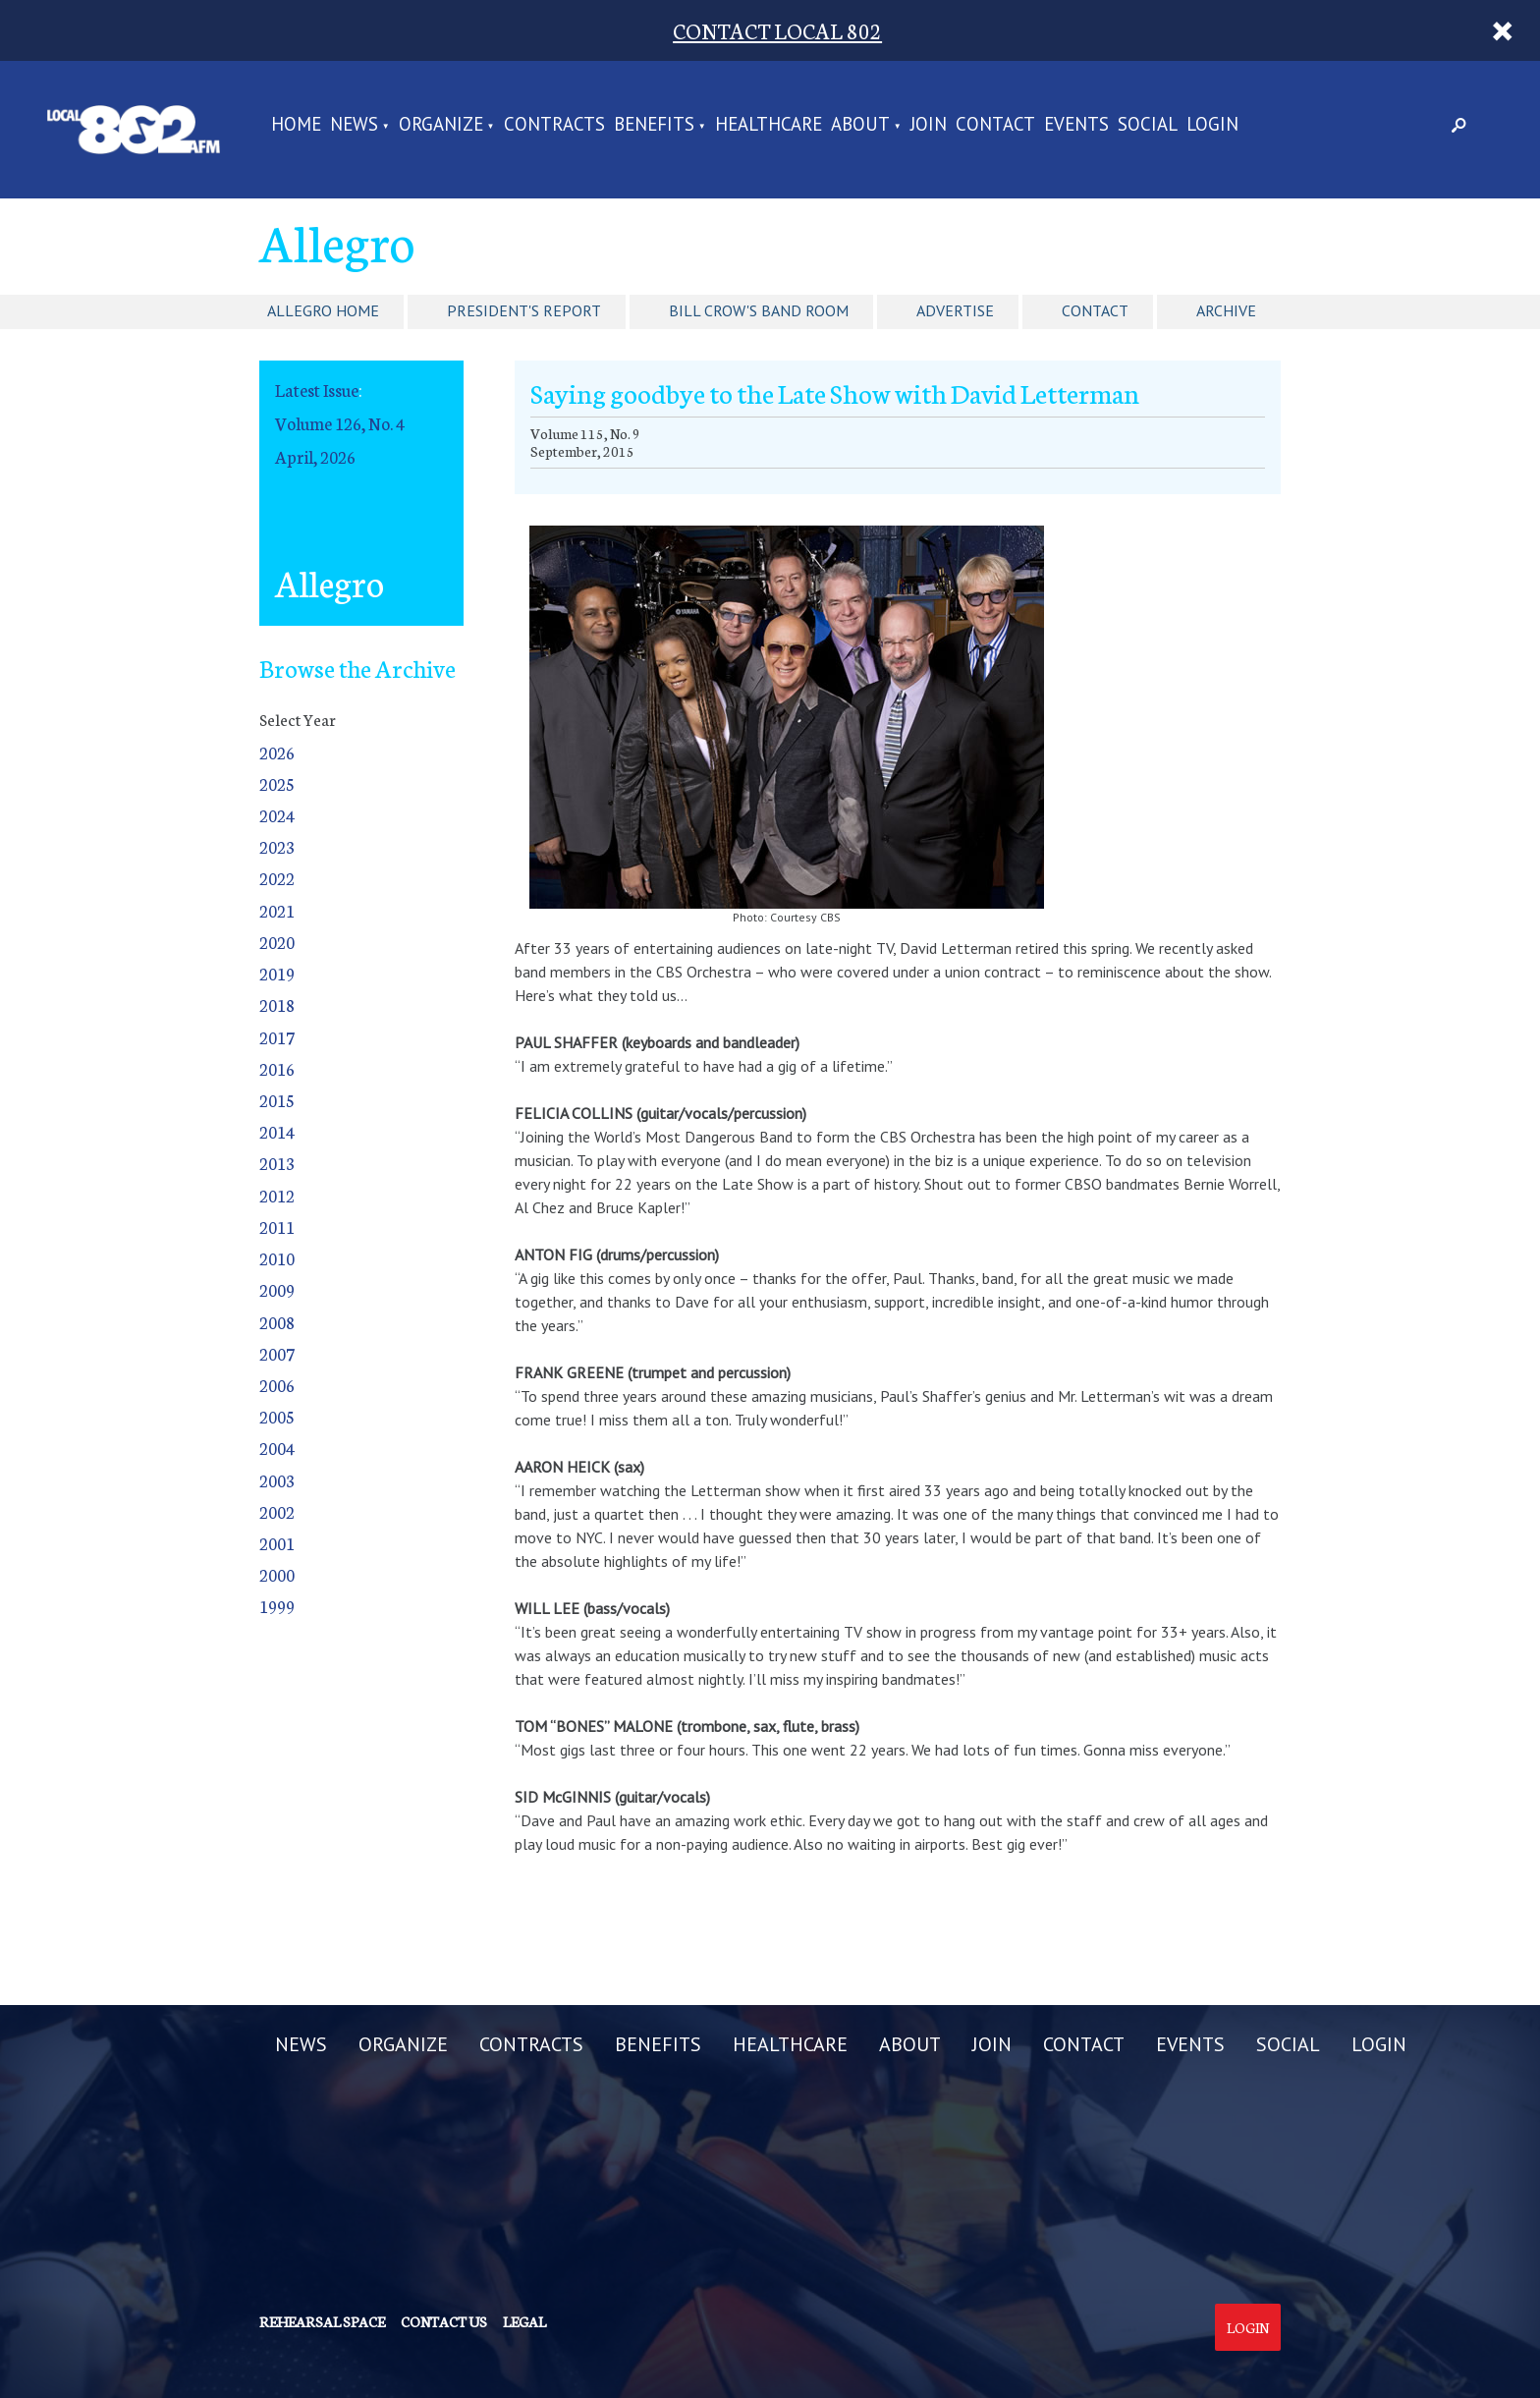  Describe the element at coordinates (1095, 310) in the screenshot. I see `Contact` at that location.